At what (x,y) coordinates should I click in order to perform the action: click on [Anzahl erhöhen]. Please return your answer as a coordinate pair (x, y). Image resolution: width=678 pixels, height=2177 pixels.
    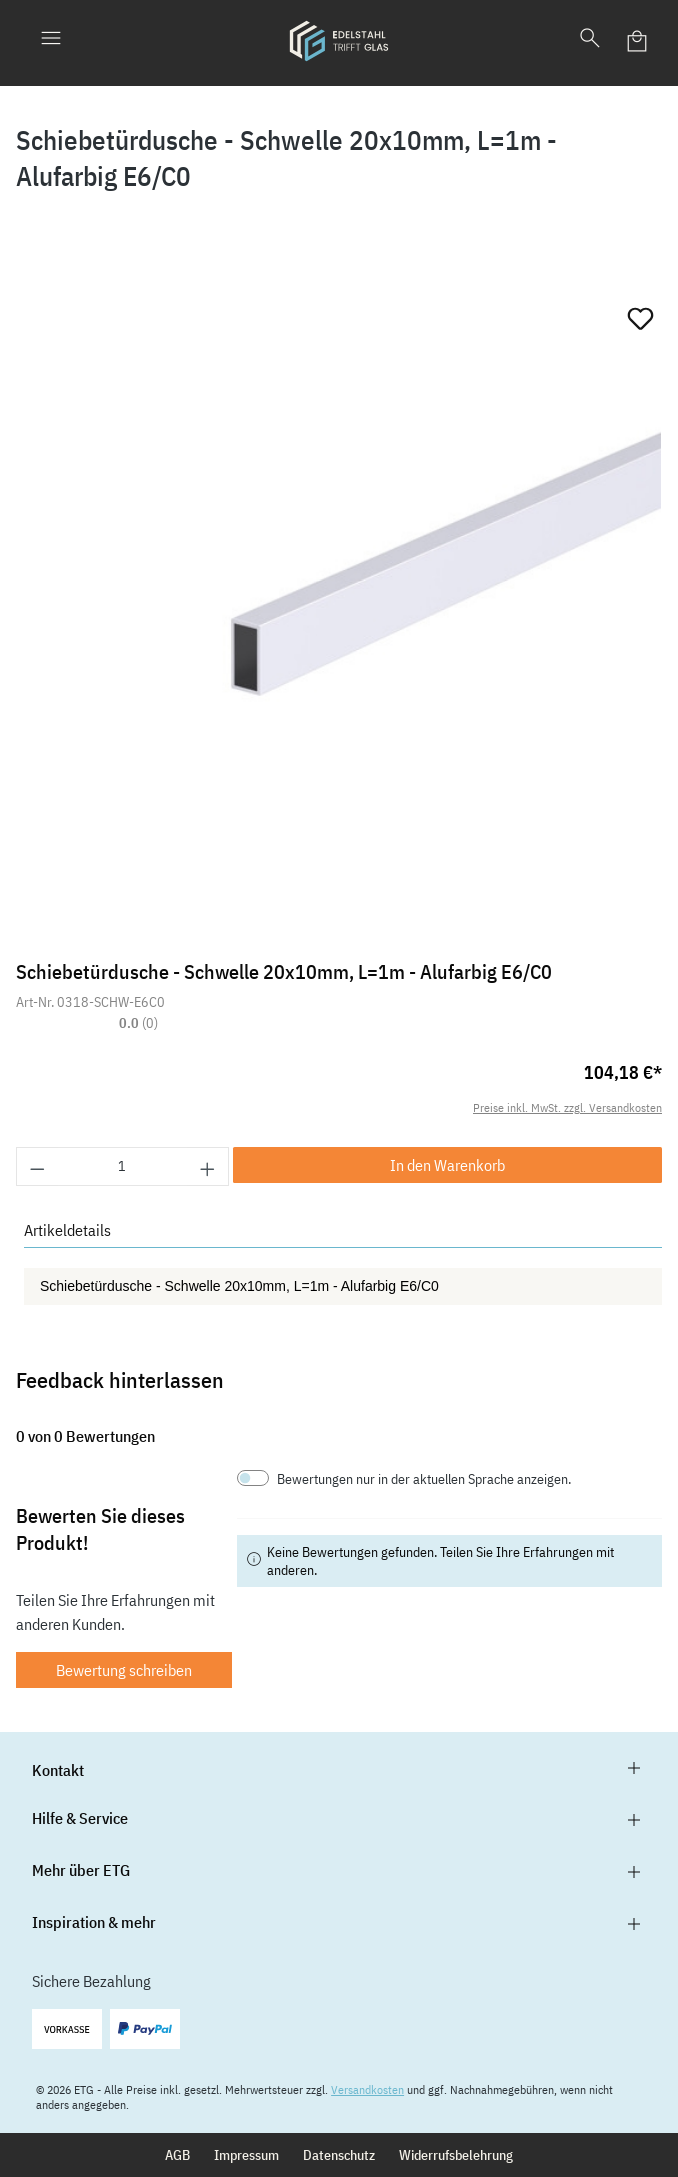
    Looking at the image, I should click on (208, 1166).